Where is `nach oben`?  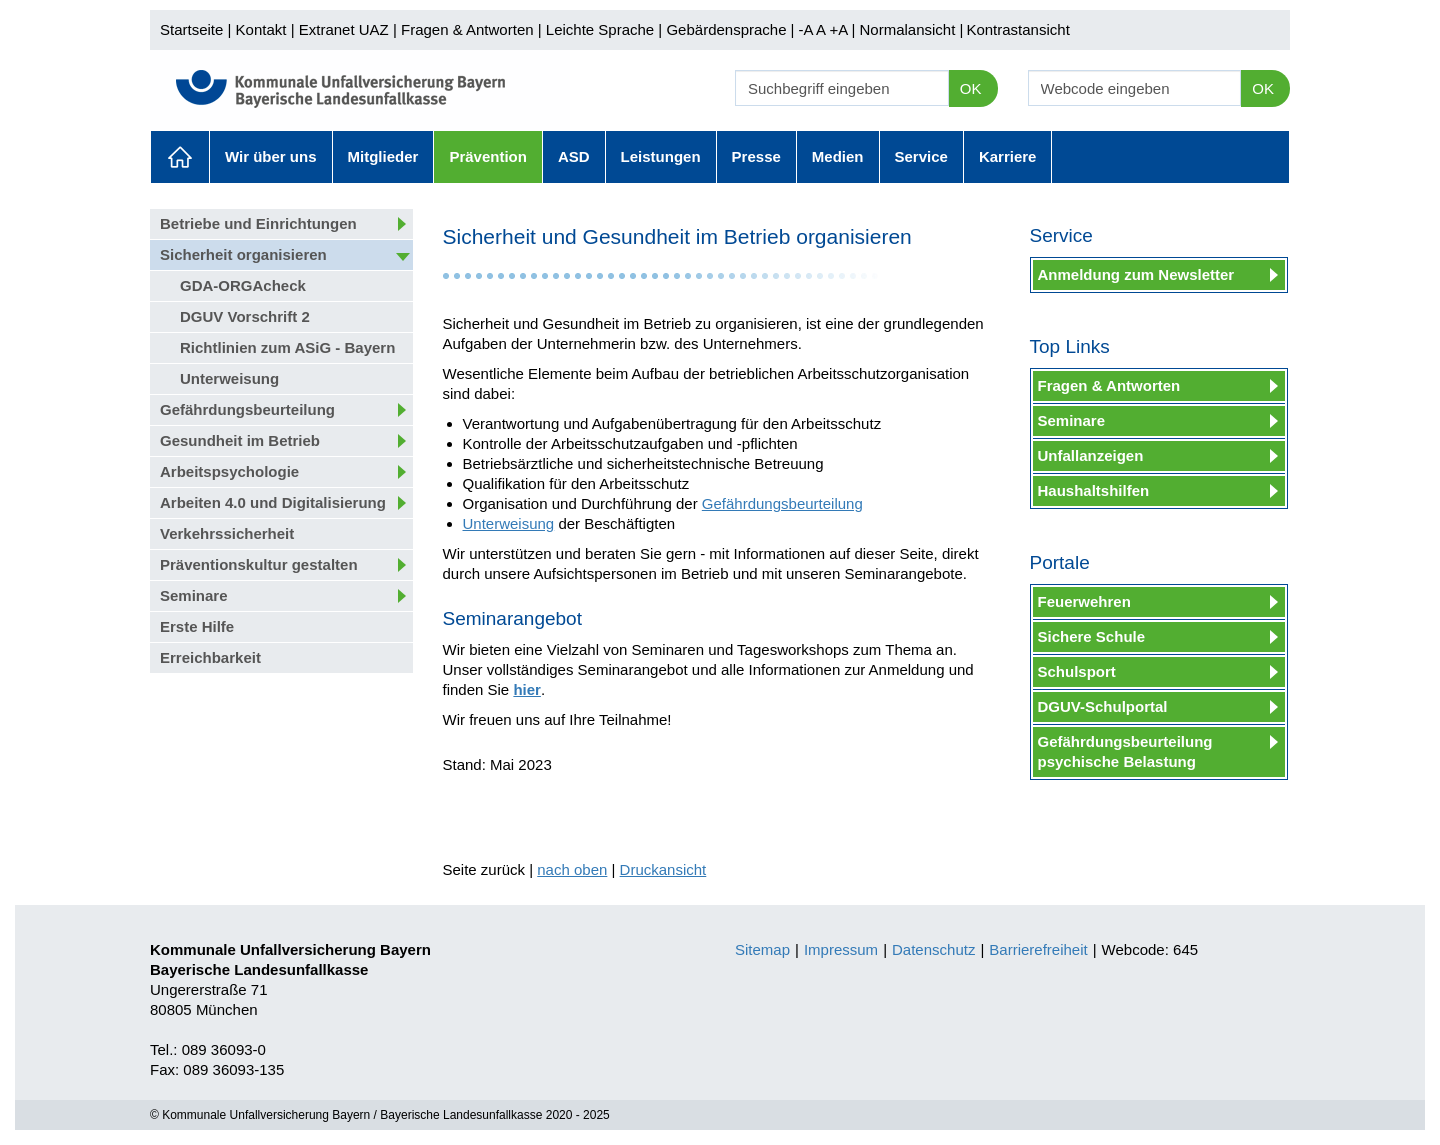
nach oben is located at coordinates (572, 869).